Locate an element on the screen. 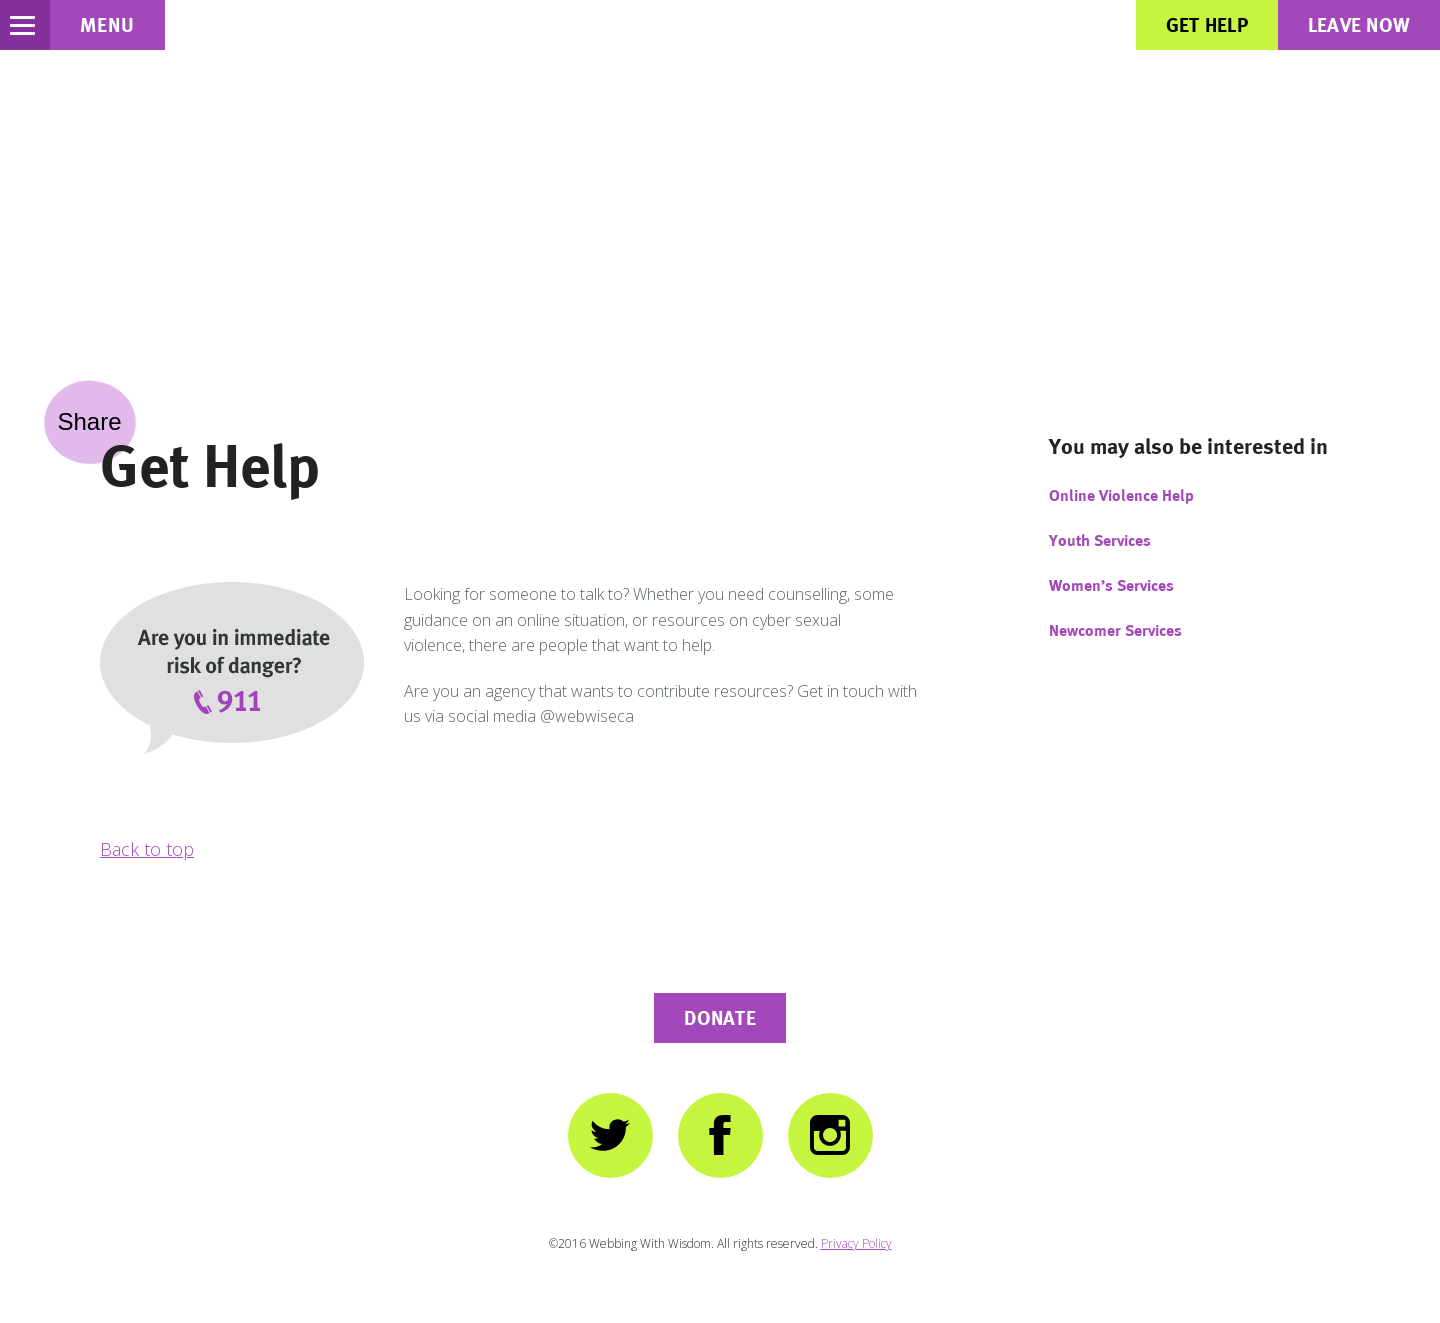 The width and height of the screenshot is (1440, 1323). Donate is located at coordinates (720, 1018).